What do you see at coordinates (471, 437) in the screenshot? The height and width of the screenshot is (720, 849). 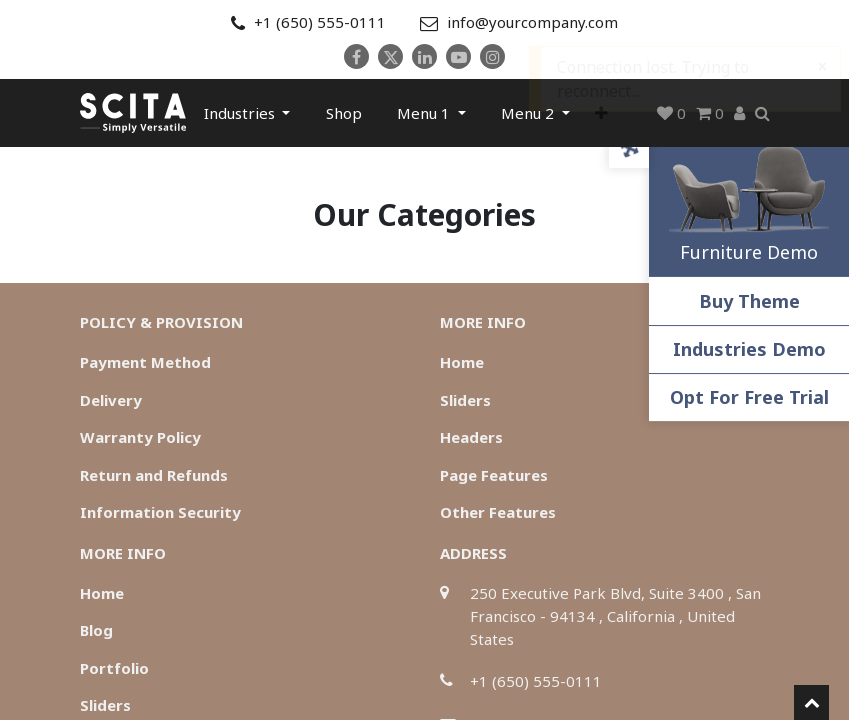 I see `Headers` at bounding box center [471, 437].